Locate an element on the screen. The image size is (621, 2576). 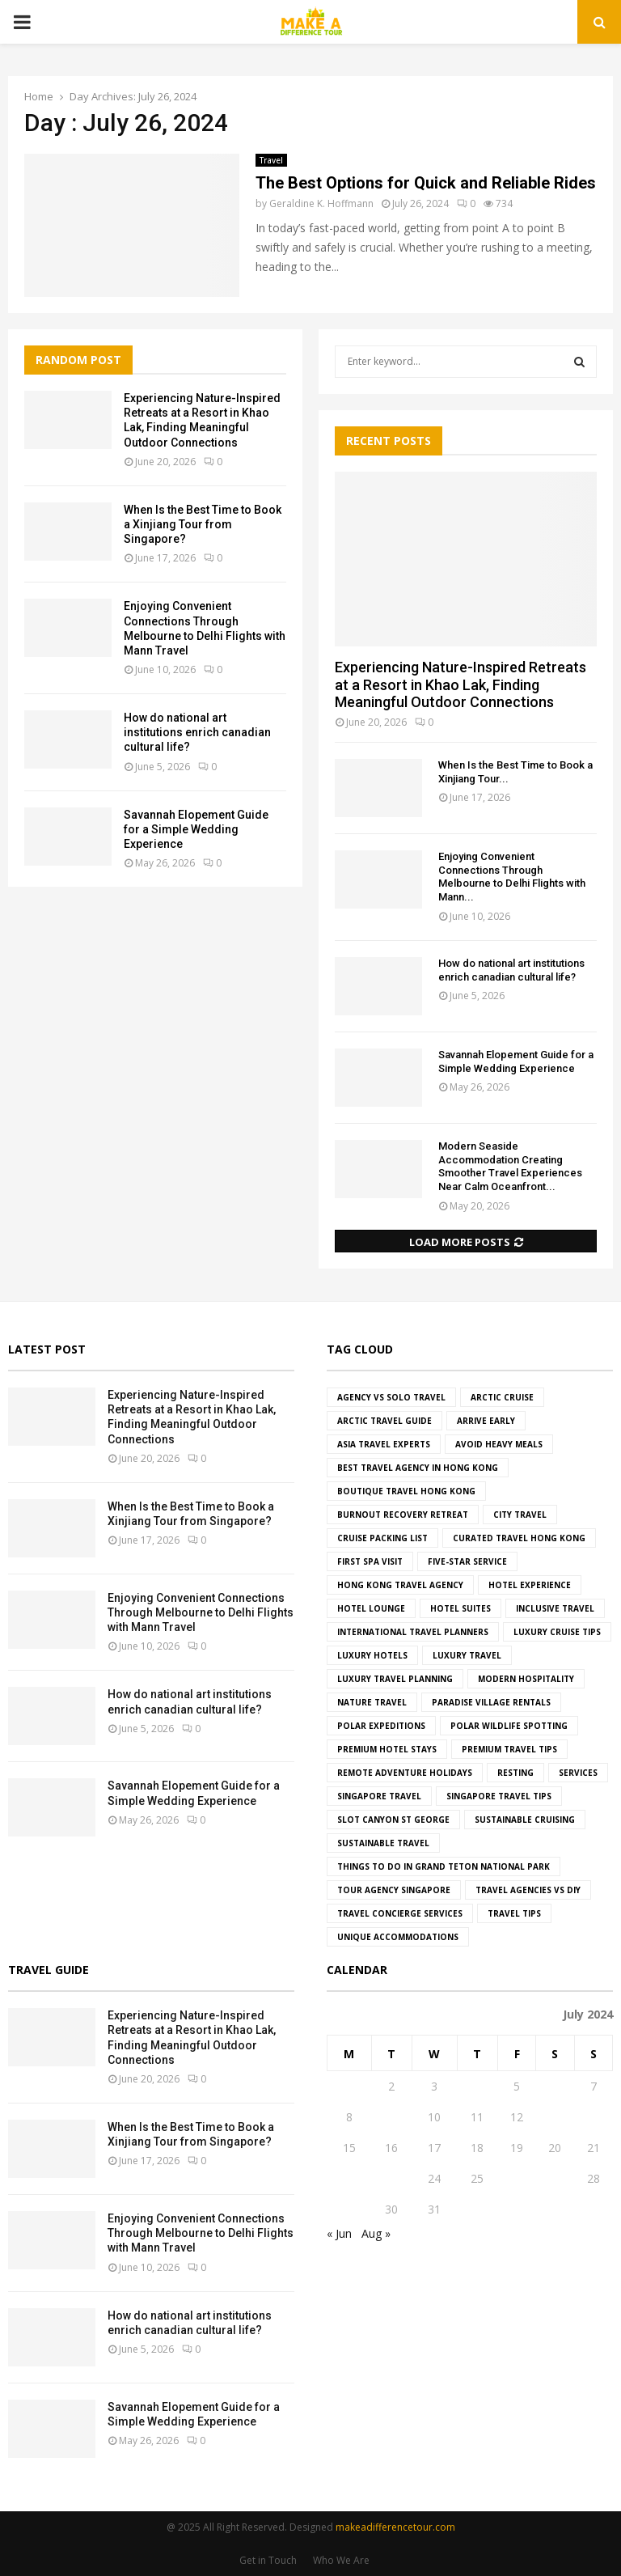
9 [Posts published on July 9, 2024] is located at coordinates (391, 2117).